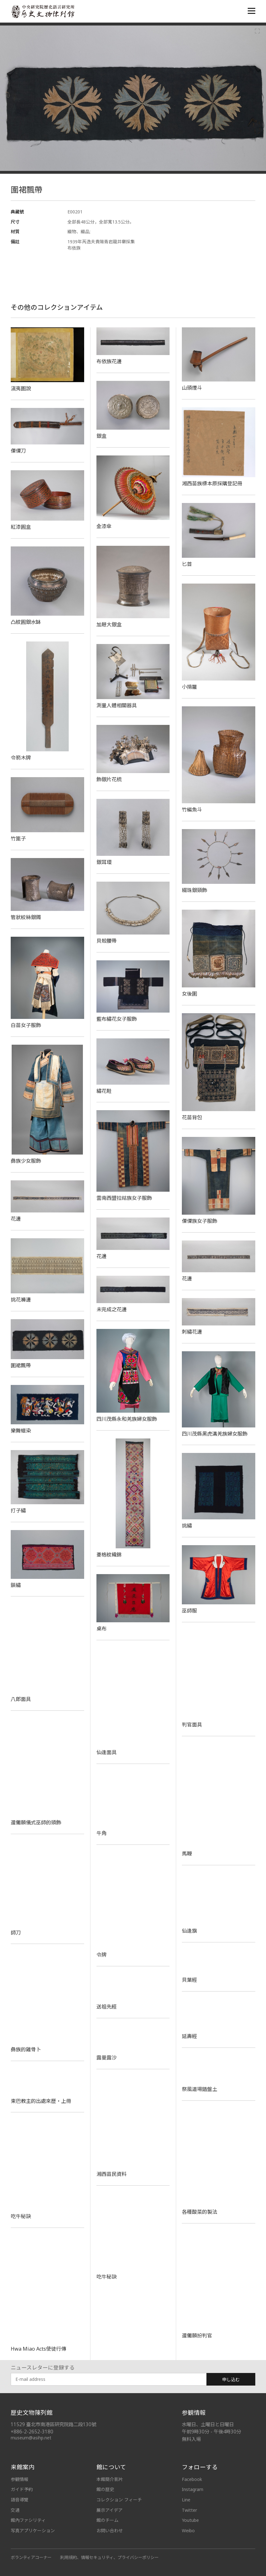  Describe the element at coordinates (106, 1752) in the screenshot. I see `仙逢面具` at that location.